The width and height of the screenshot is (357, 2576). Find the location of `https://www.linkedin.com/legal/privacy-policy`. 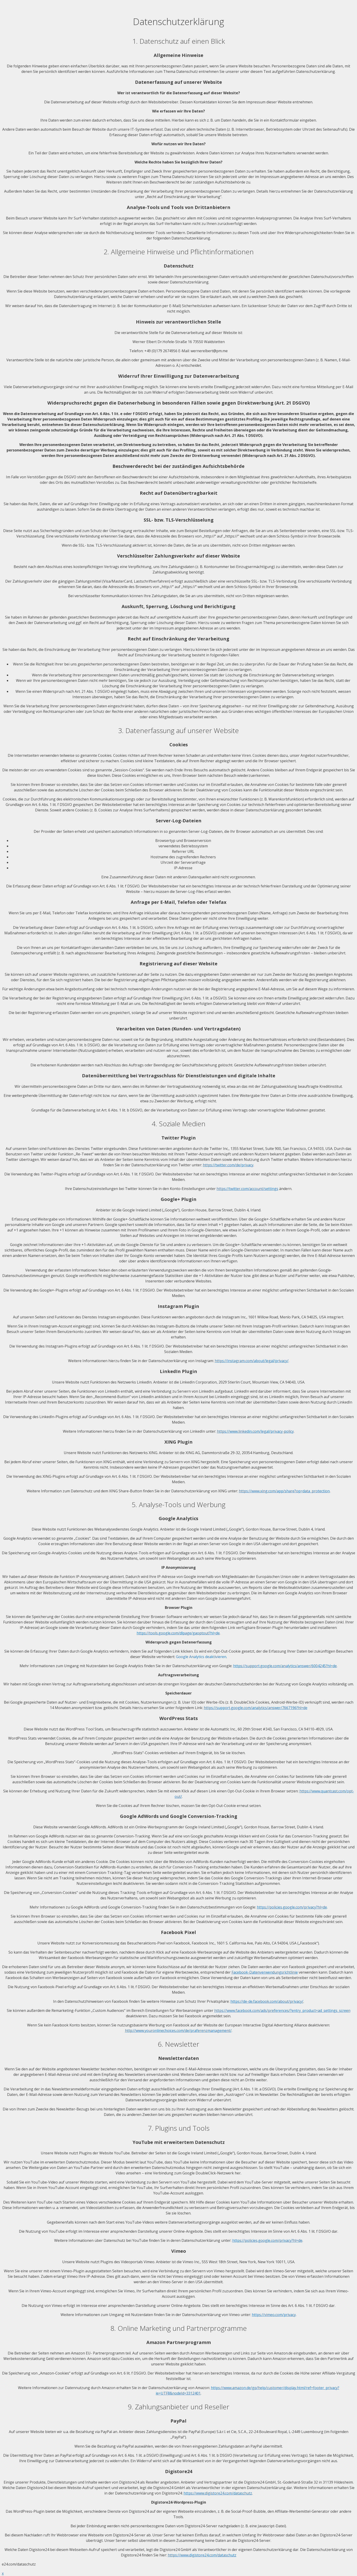

https://www.linkedin.com/legal/privacy-policy is located at coordinates (255, 1431).